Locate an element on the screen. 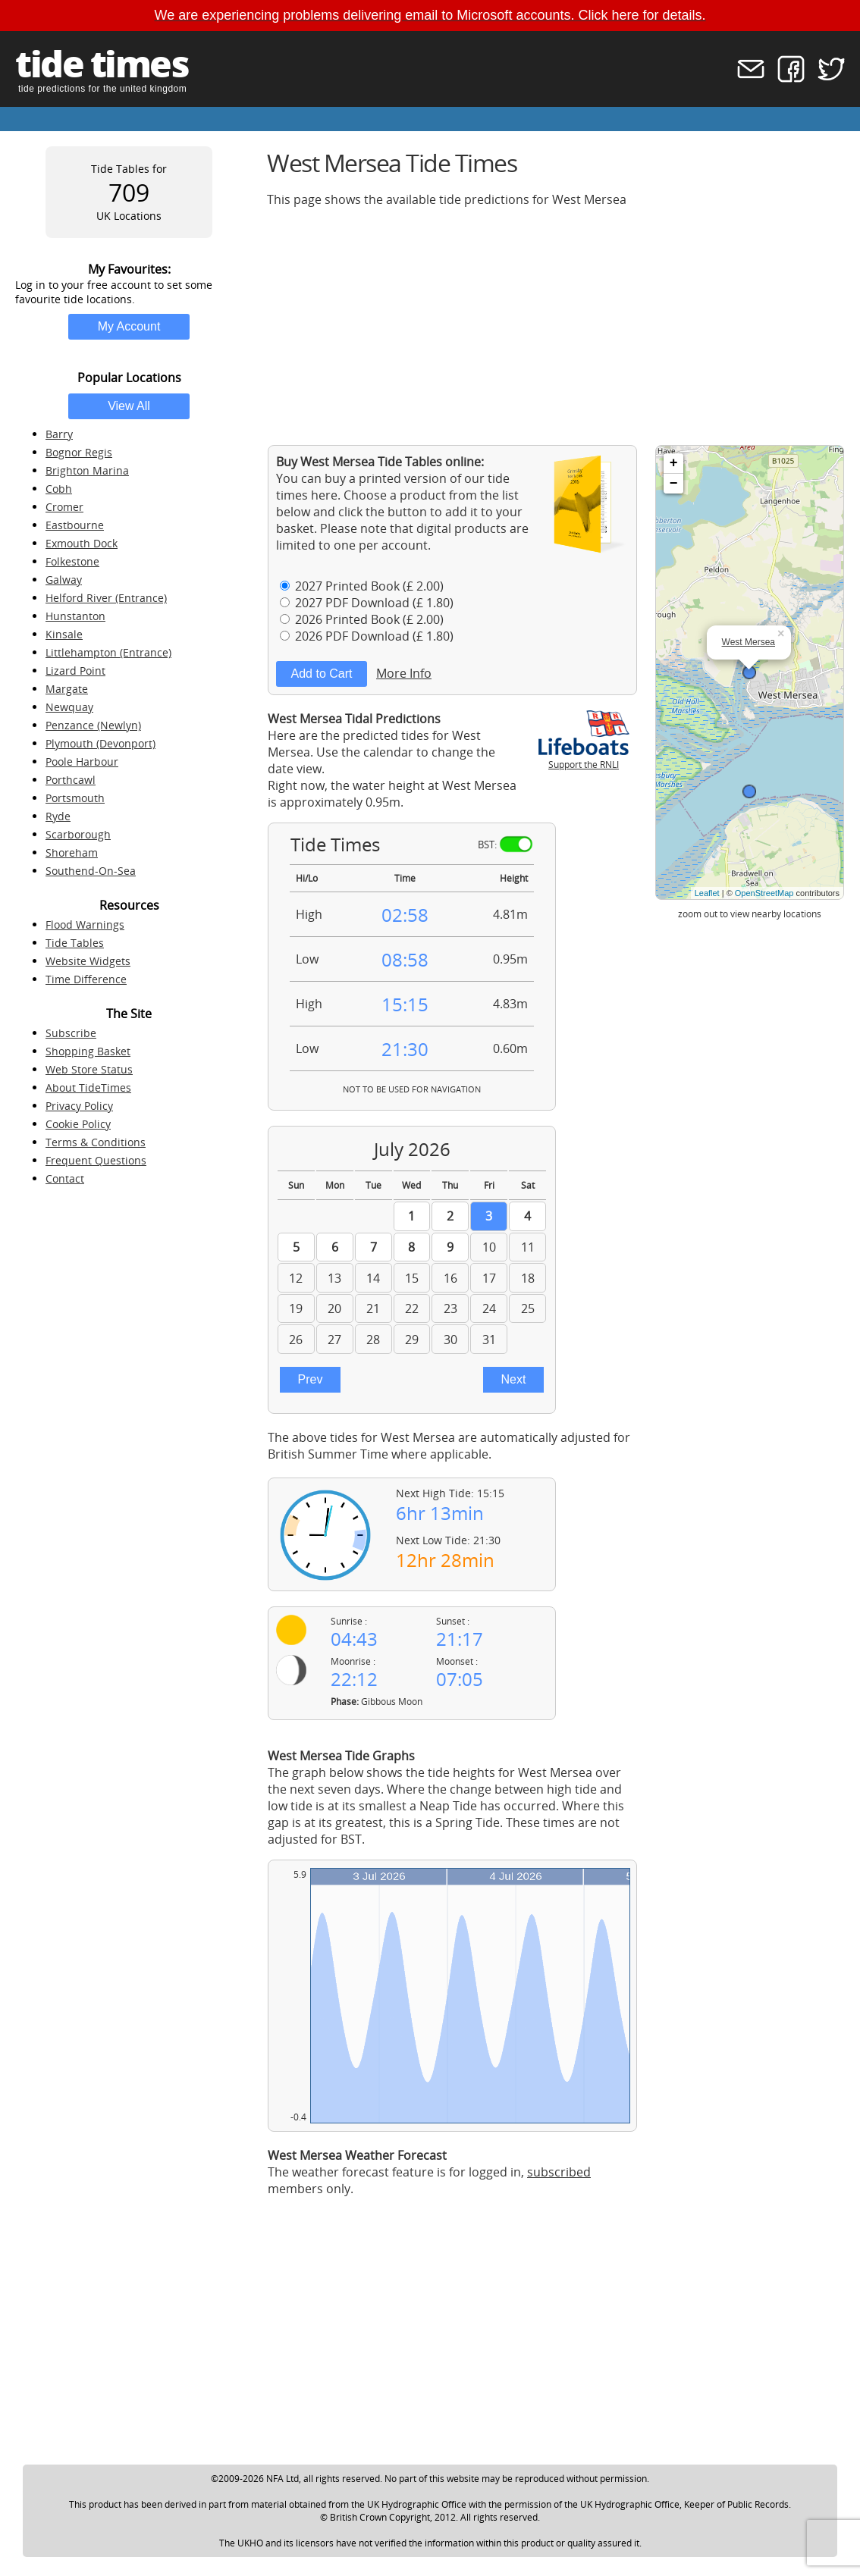 Image resolution: width=860 pixels, height=2576 pixels. Website Widgets is located at coordinates (88, 961).